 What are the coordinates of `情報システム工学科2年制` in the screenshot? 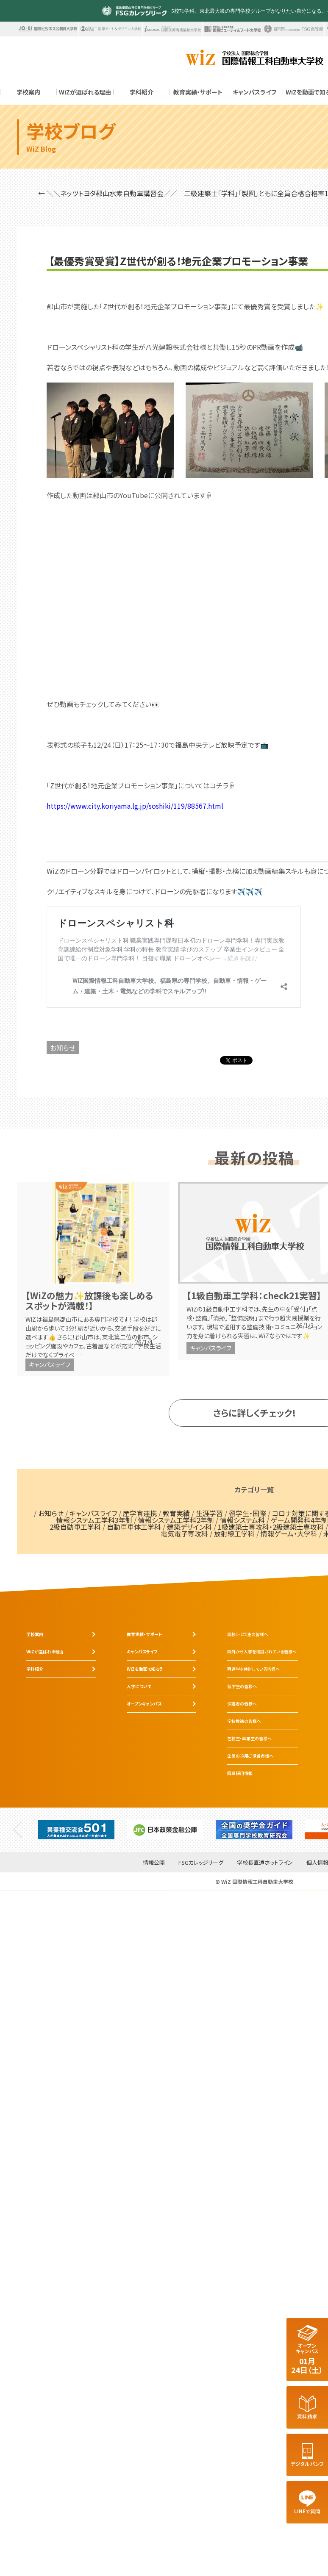 It's located at (176, 1520).